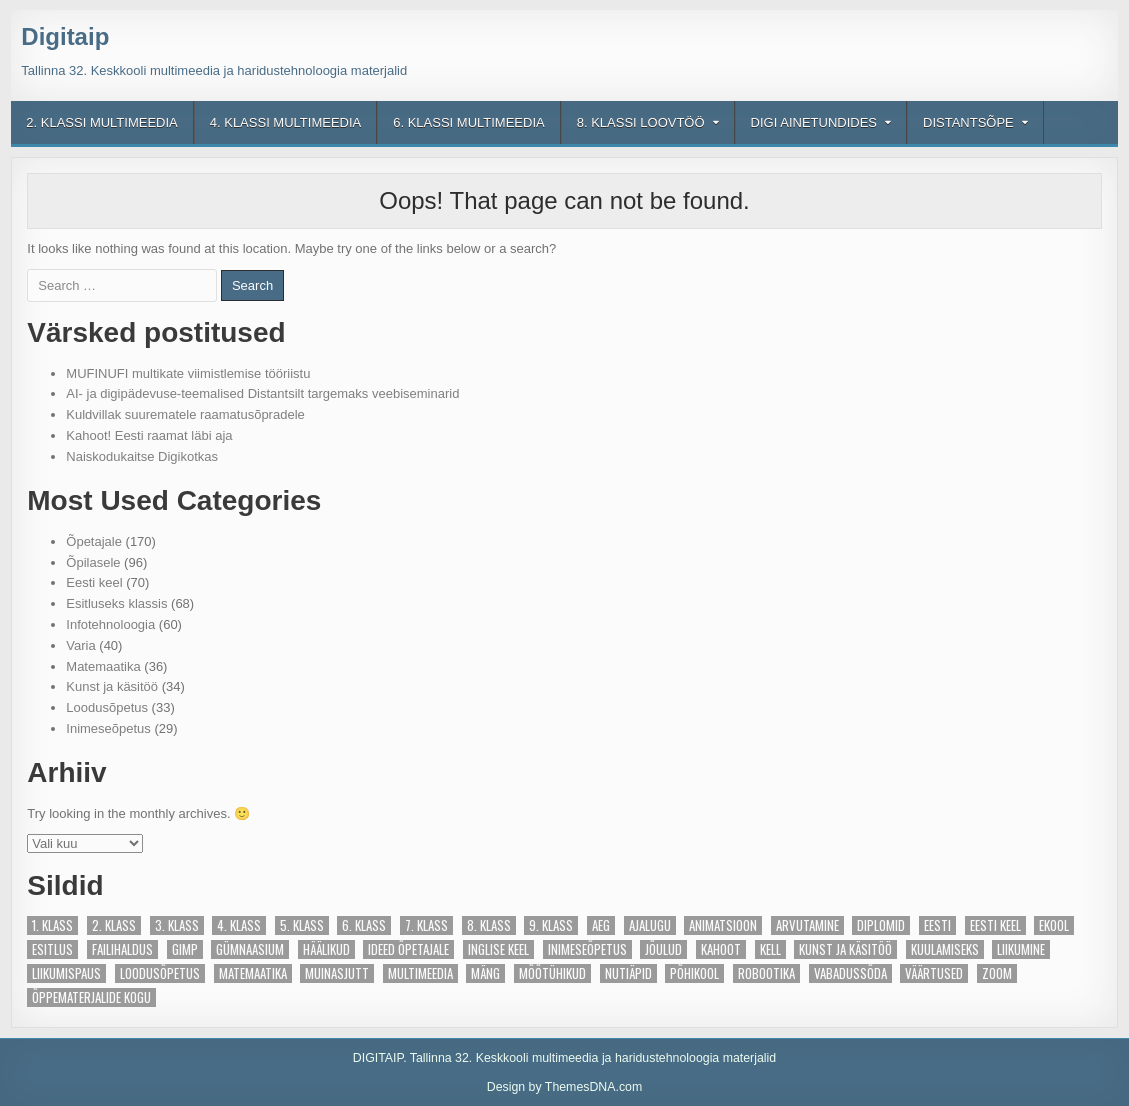 This screenshot has width=1129, height=1106. Describe the element at coordinates (850, 973) in the screenshot. I see `Vabadussõda [Vabadussõda (4 elementi)]` at that location.